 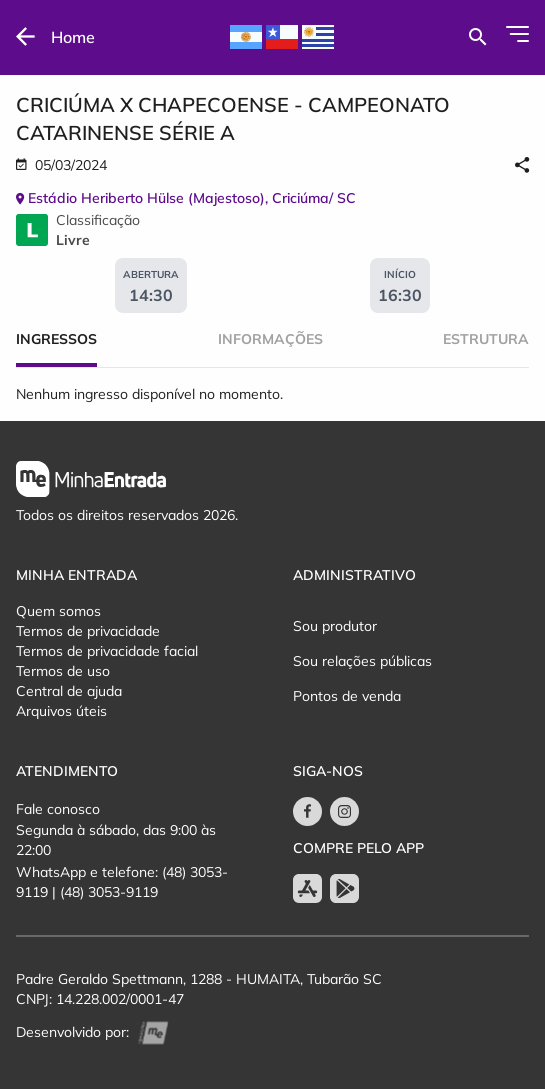 I want to click on Quem somos, so click(x=58, y=611).